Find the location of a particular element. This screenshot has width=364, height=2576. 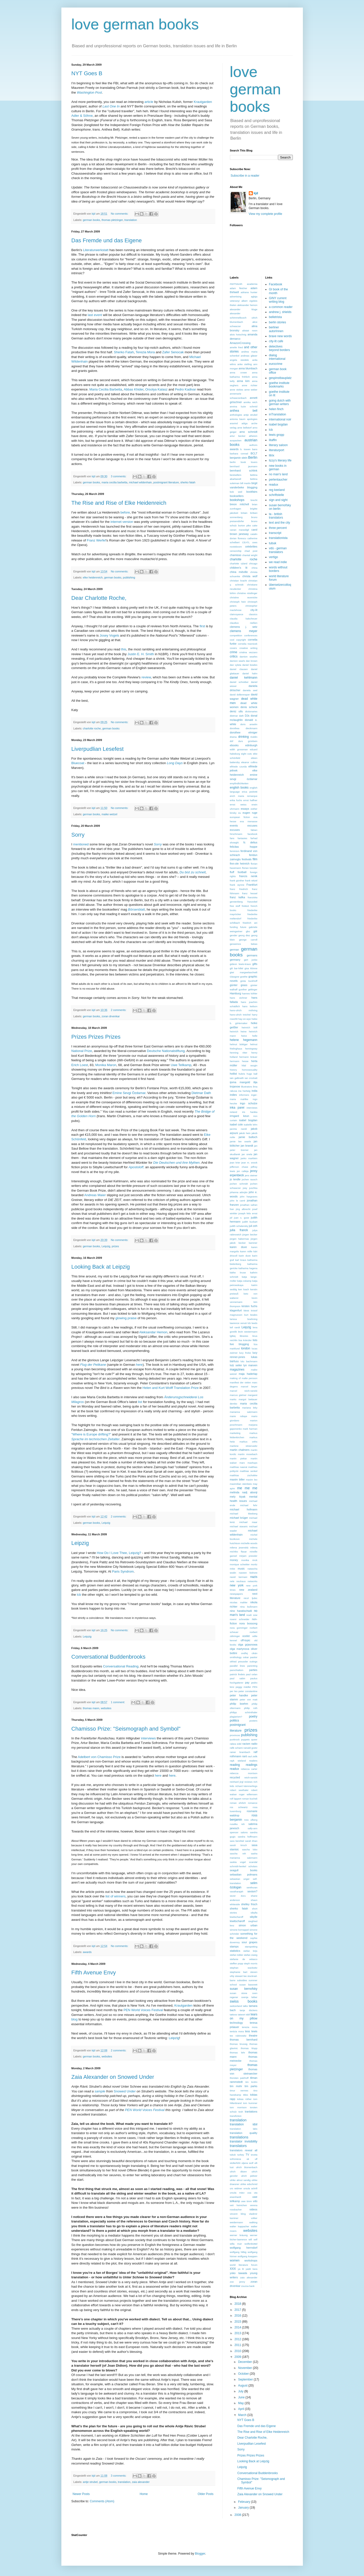

felicitas hoppe is located at coordinates (244, 846).